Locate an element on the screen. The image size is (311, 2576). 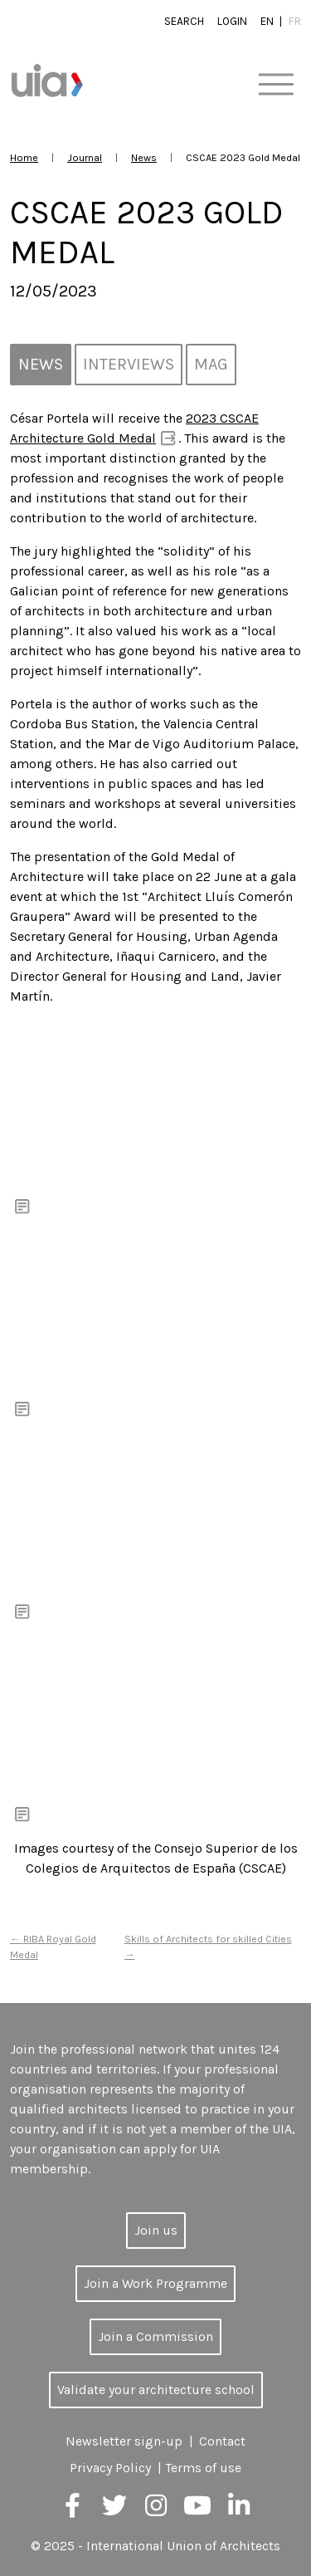
Validate your architecture school is located at coordinates (156, 2389).